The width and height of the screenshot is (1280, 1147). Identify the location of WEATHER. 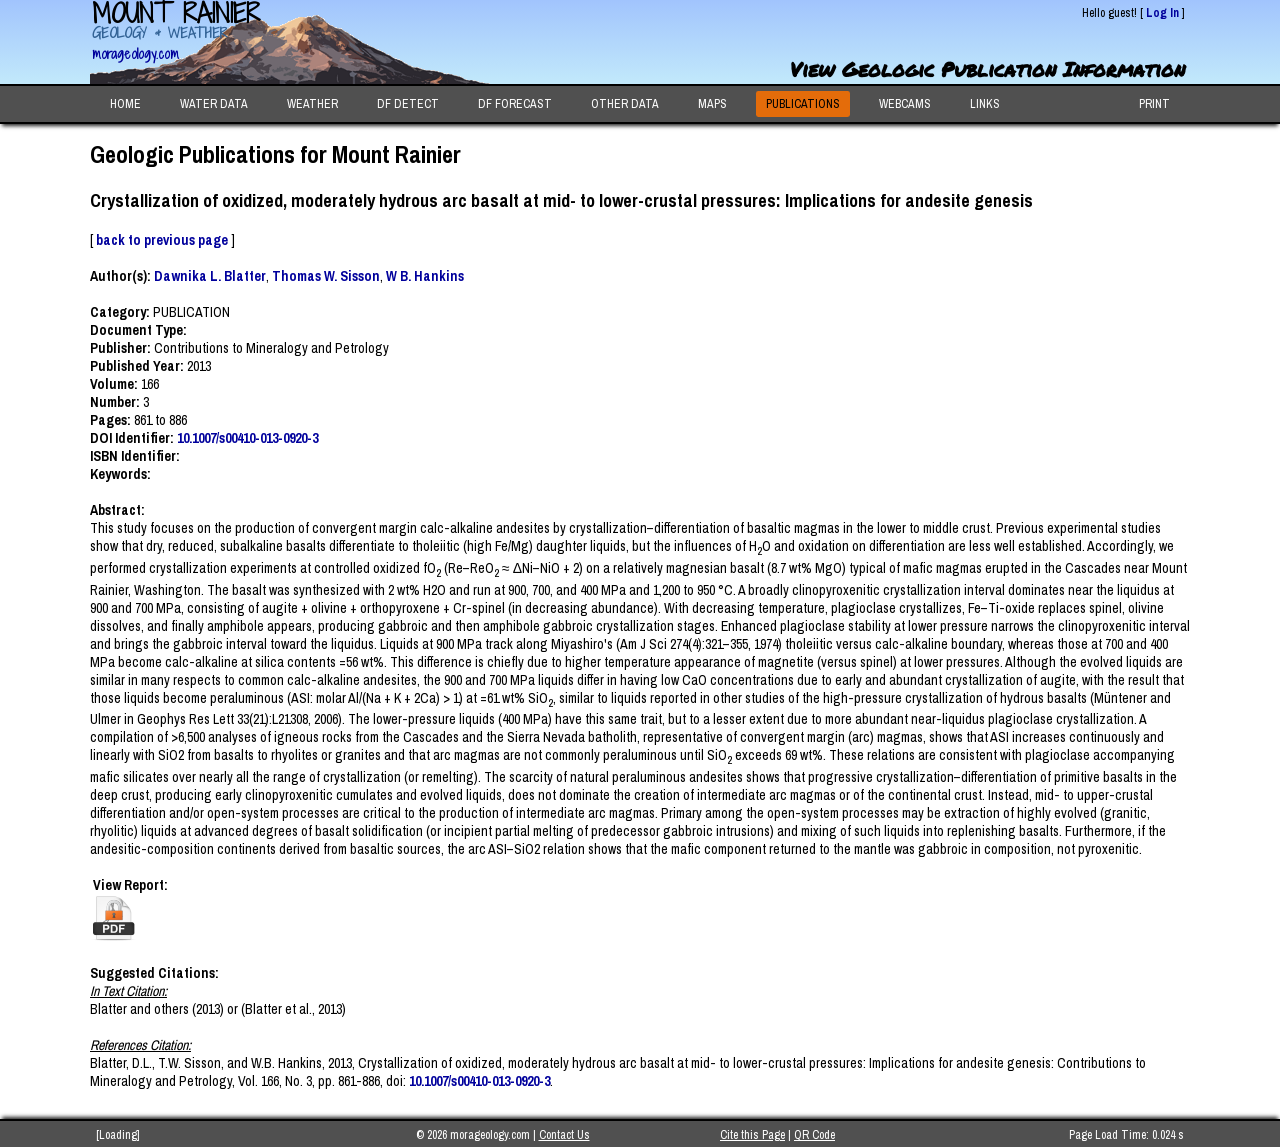
(312, 104).